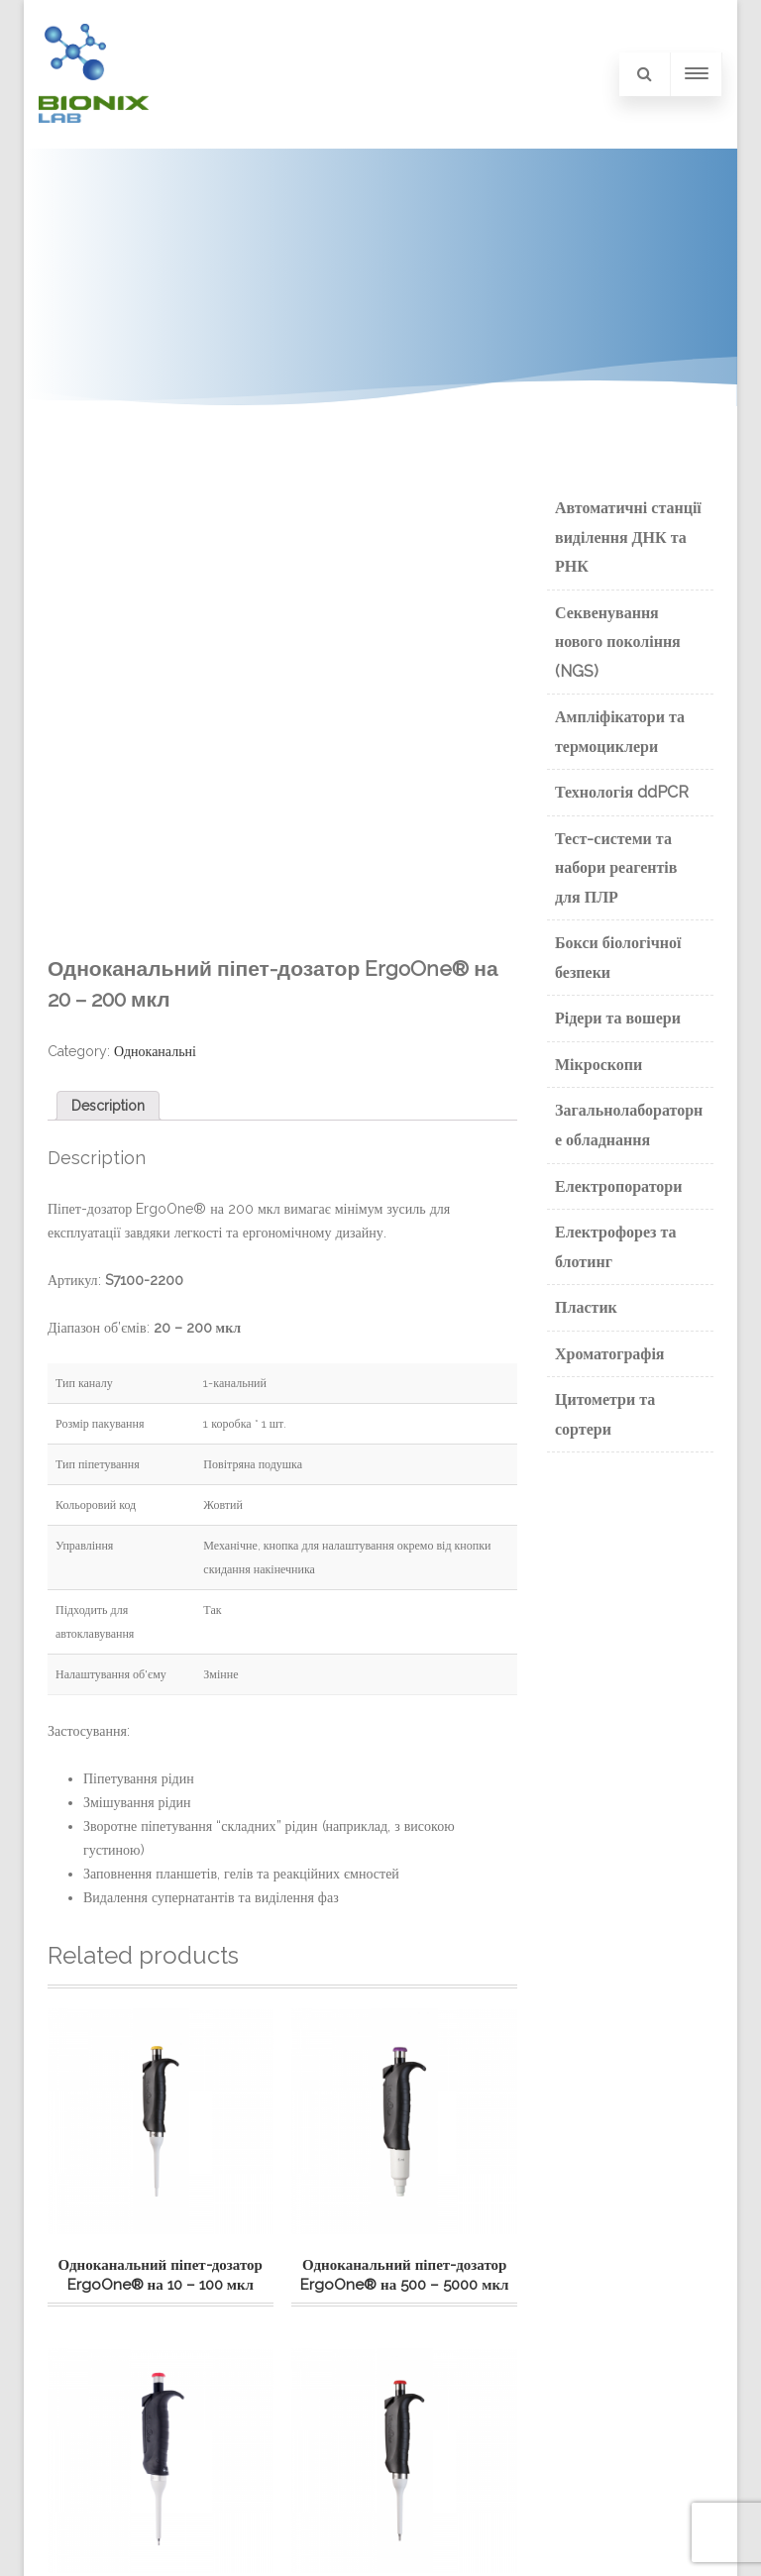 The width and height of the screenshot is (761, 2576). I want to click on Рідери та вошери, so click(618, 1018).